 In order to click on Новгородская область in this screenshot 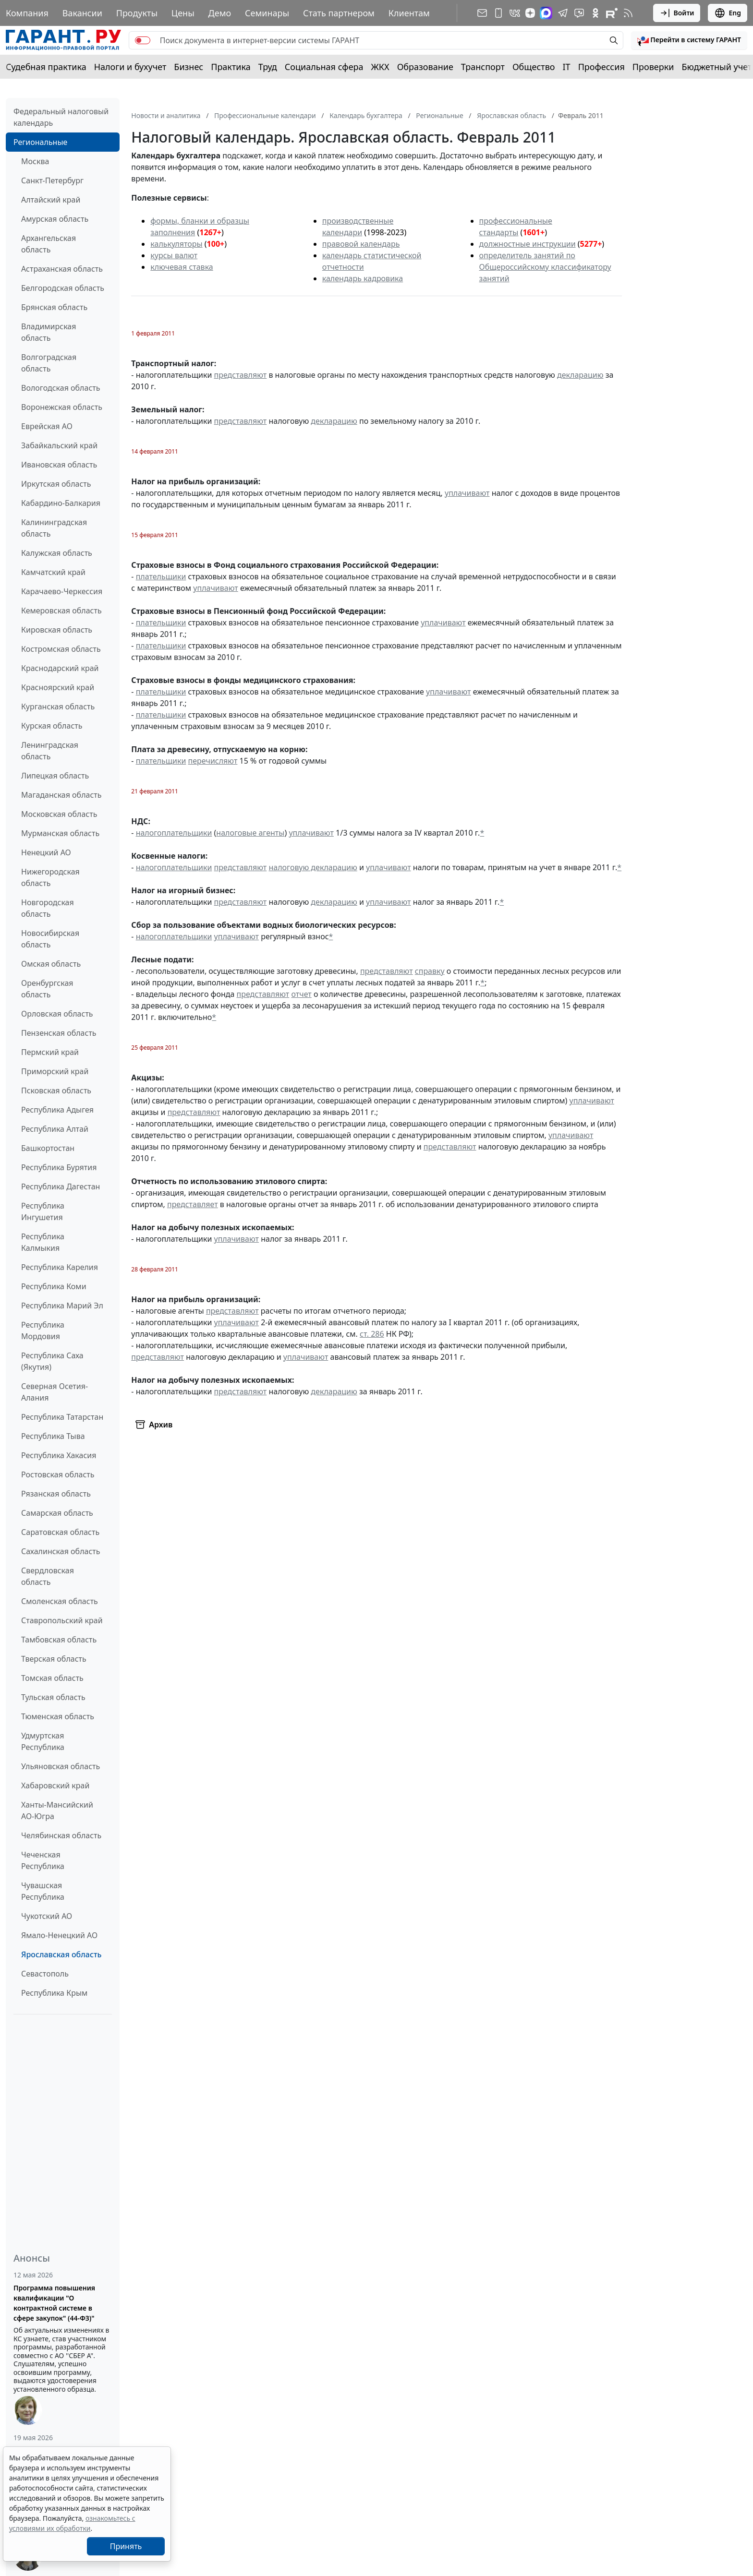, I will do `click(47, 908)`.